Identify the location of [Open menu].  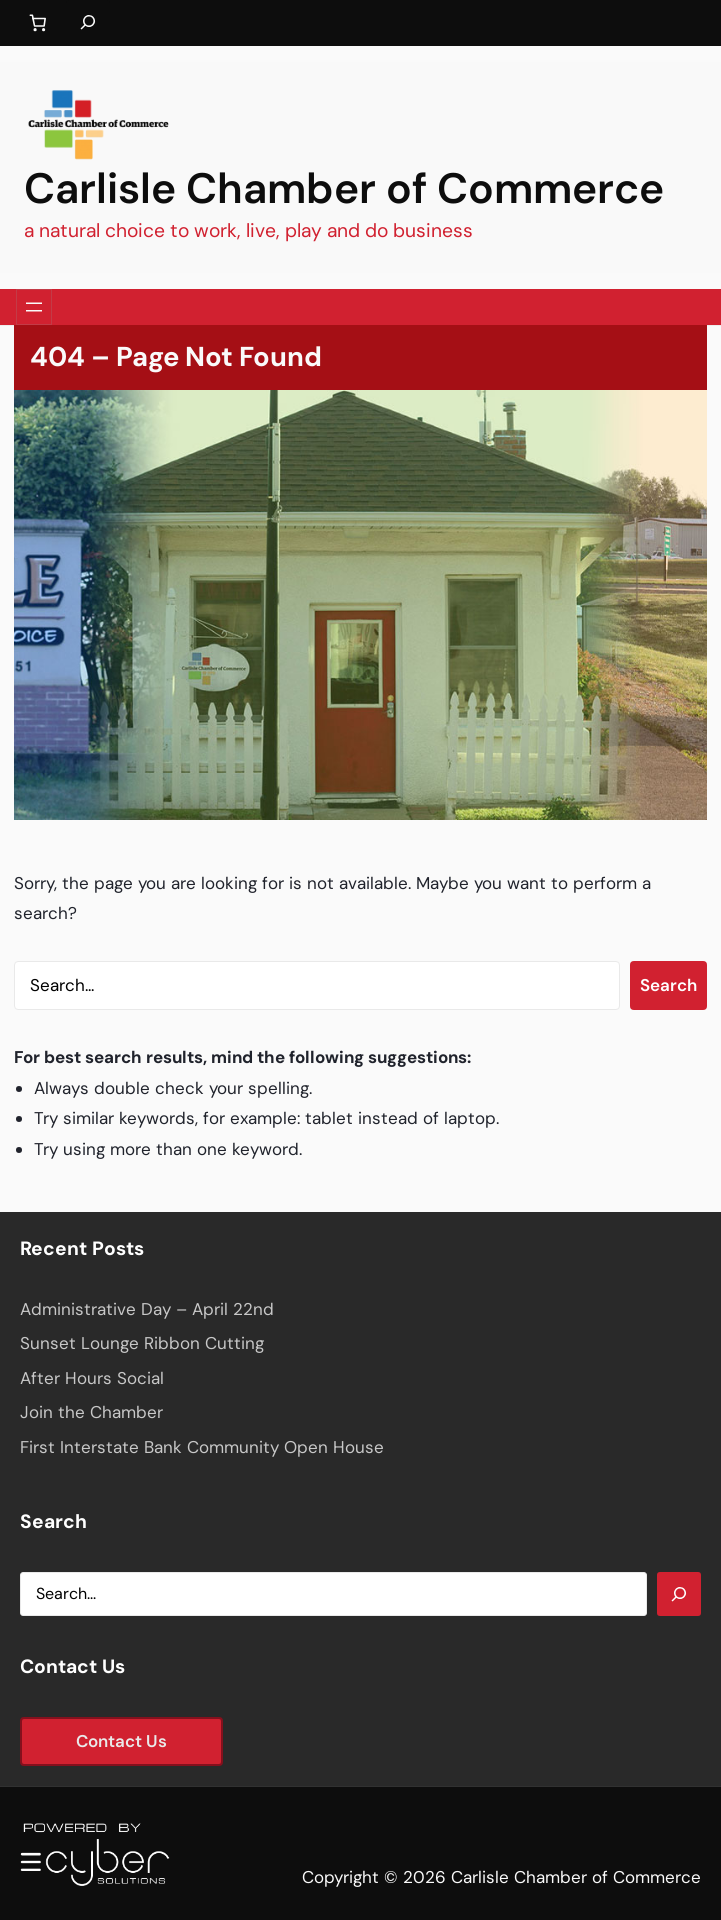
(34, 307).